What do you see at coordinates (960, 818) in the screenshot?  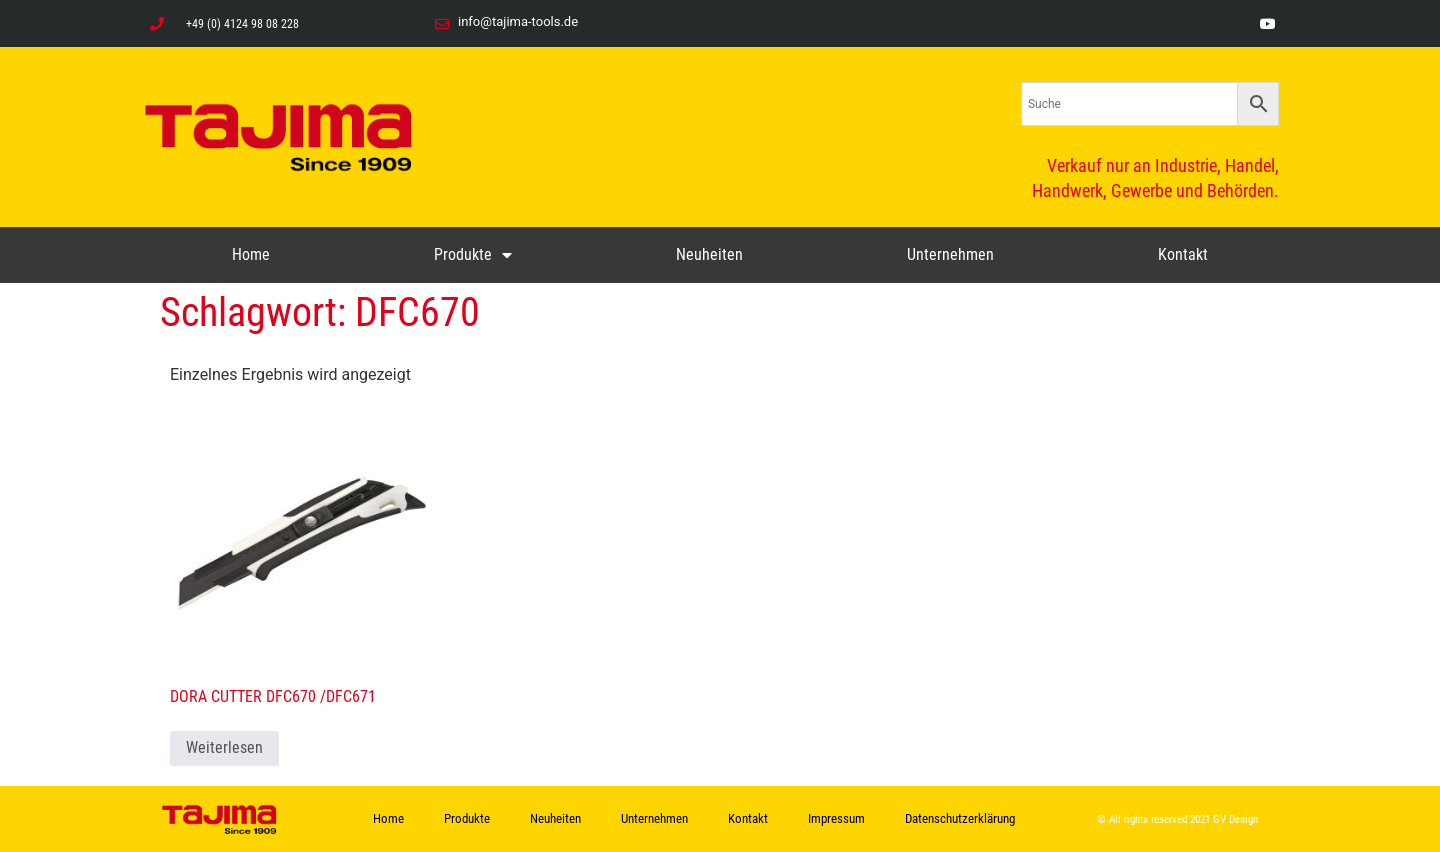 I see `Datenschutzerklärung` at bounding box center [960, 818].